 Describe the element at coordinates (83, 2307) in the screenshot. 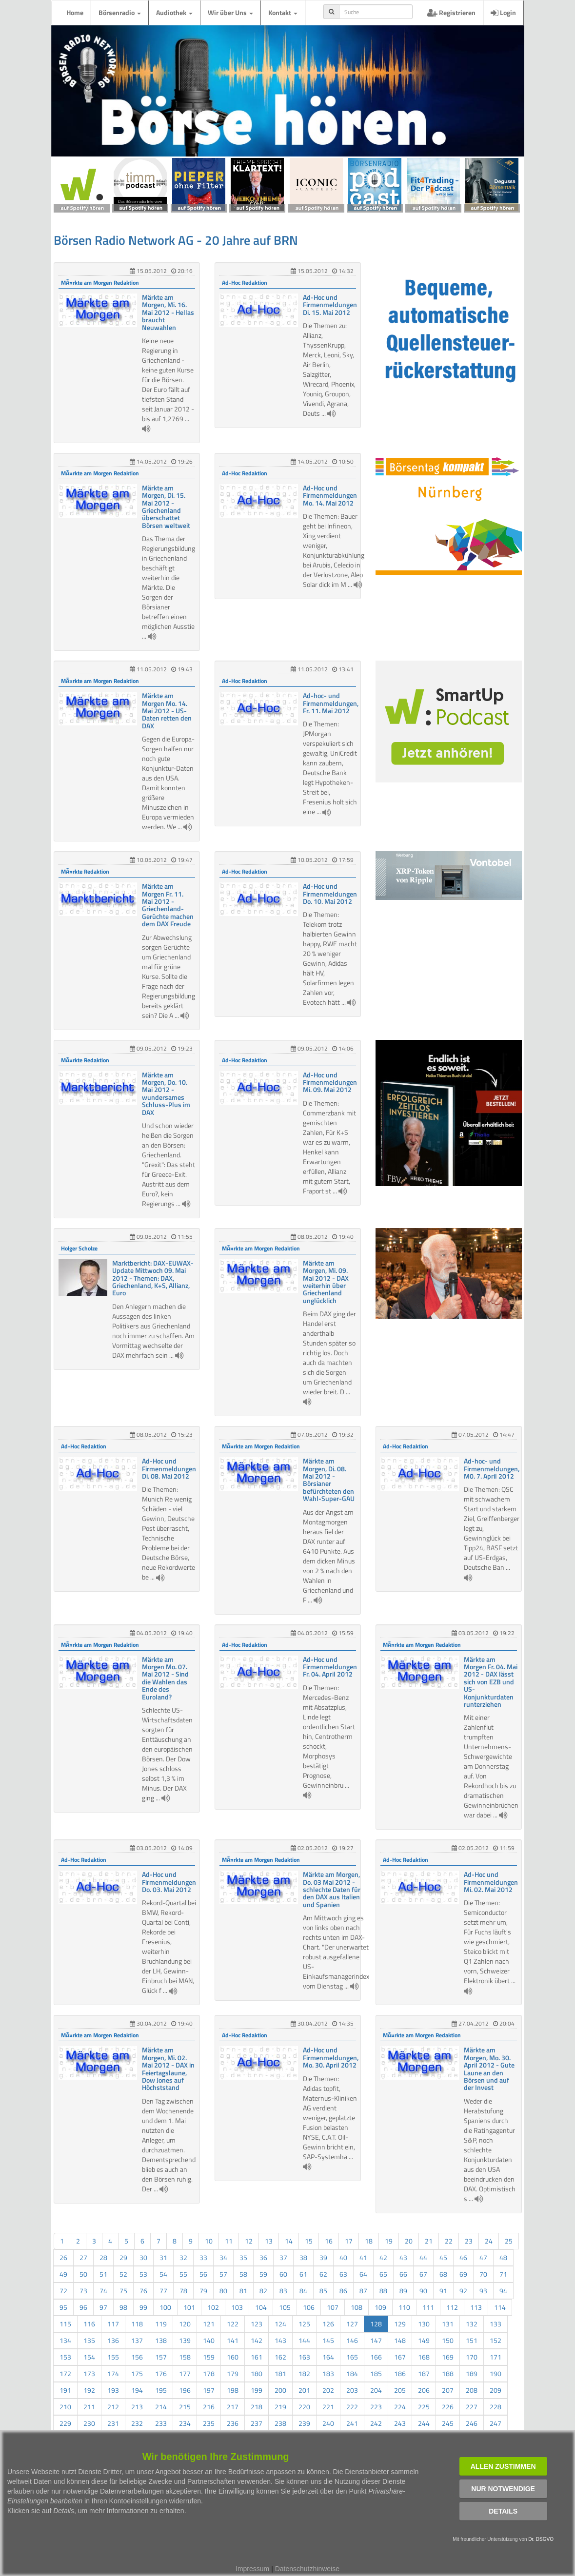

I see `96` at that location.